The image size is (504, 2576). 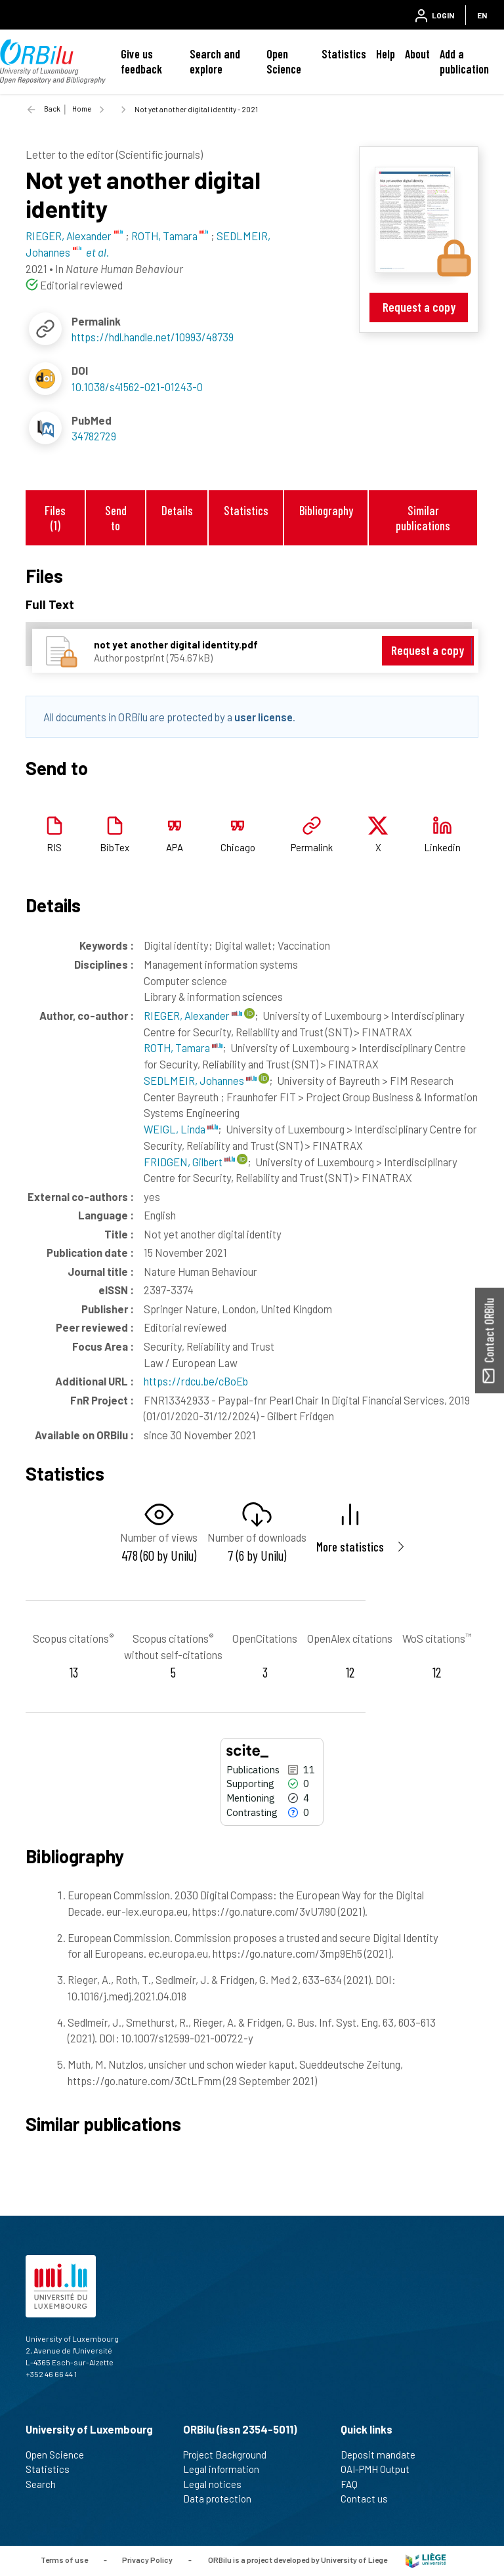 What do you see at coordinates (230, 2454) in the screenshot?
I see `Project Background` at bounding box center [230, 2454].